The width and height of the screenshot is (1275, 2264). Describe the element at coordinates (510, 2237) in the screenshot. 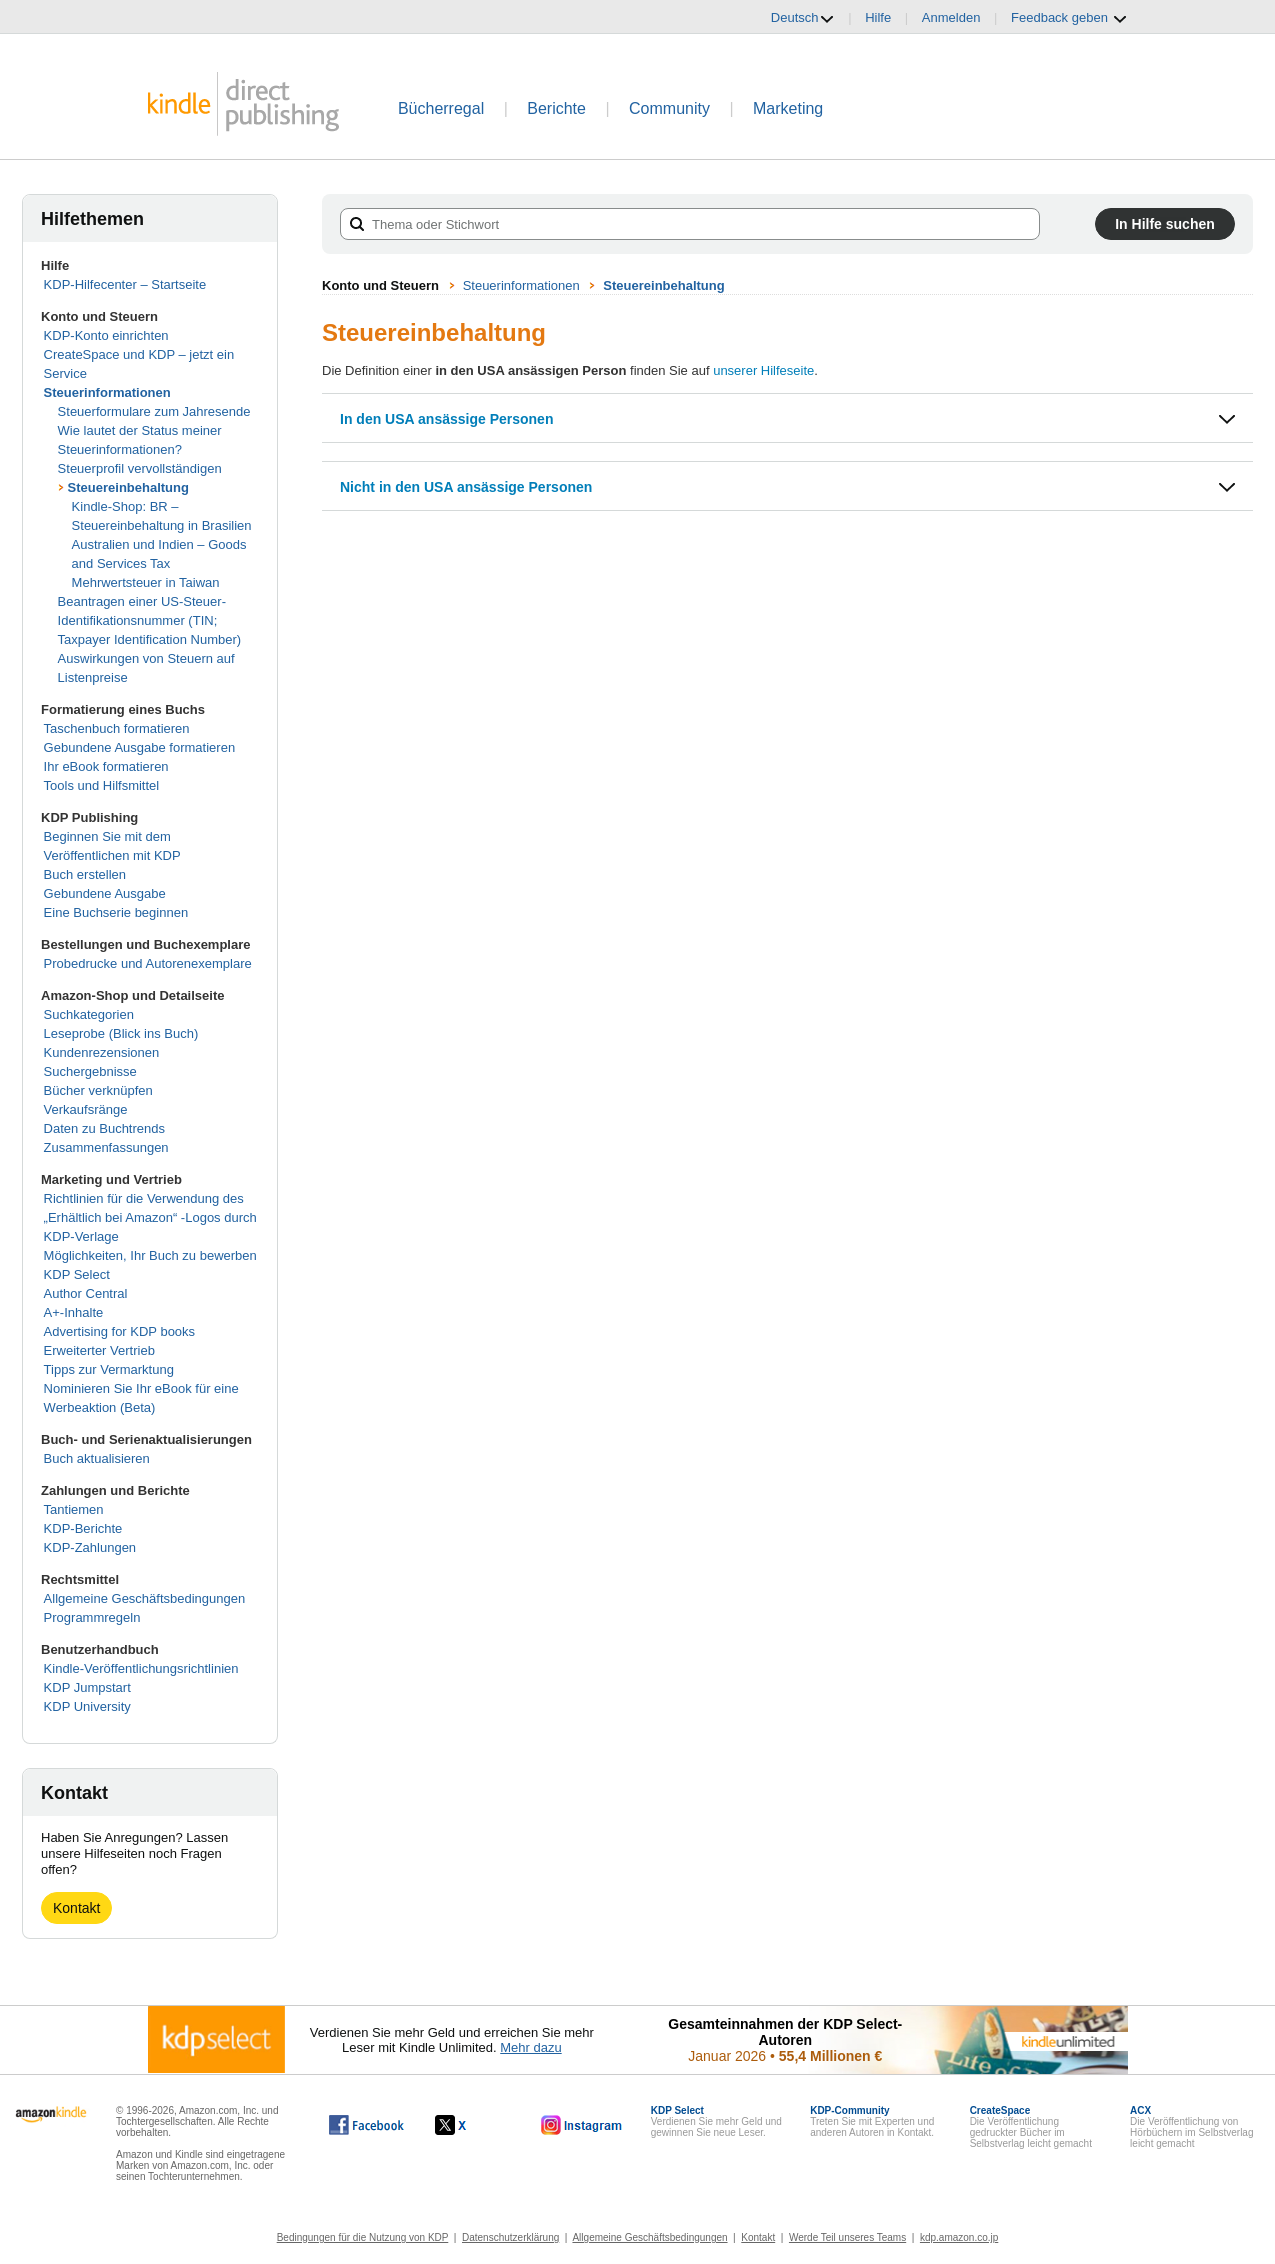

I see `Datenschutzerklärung` at that location.